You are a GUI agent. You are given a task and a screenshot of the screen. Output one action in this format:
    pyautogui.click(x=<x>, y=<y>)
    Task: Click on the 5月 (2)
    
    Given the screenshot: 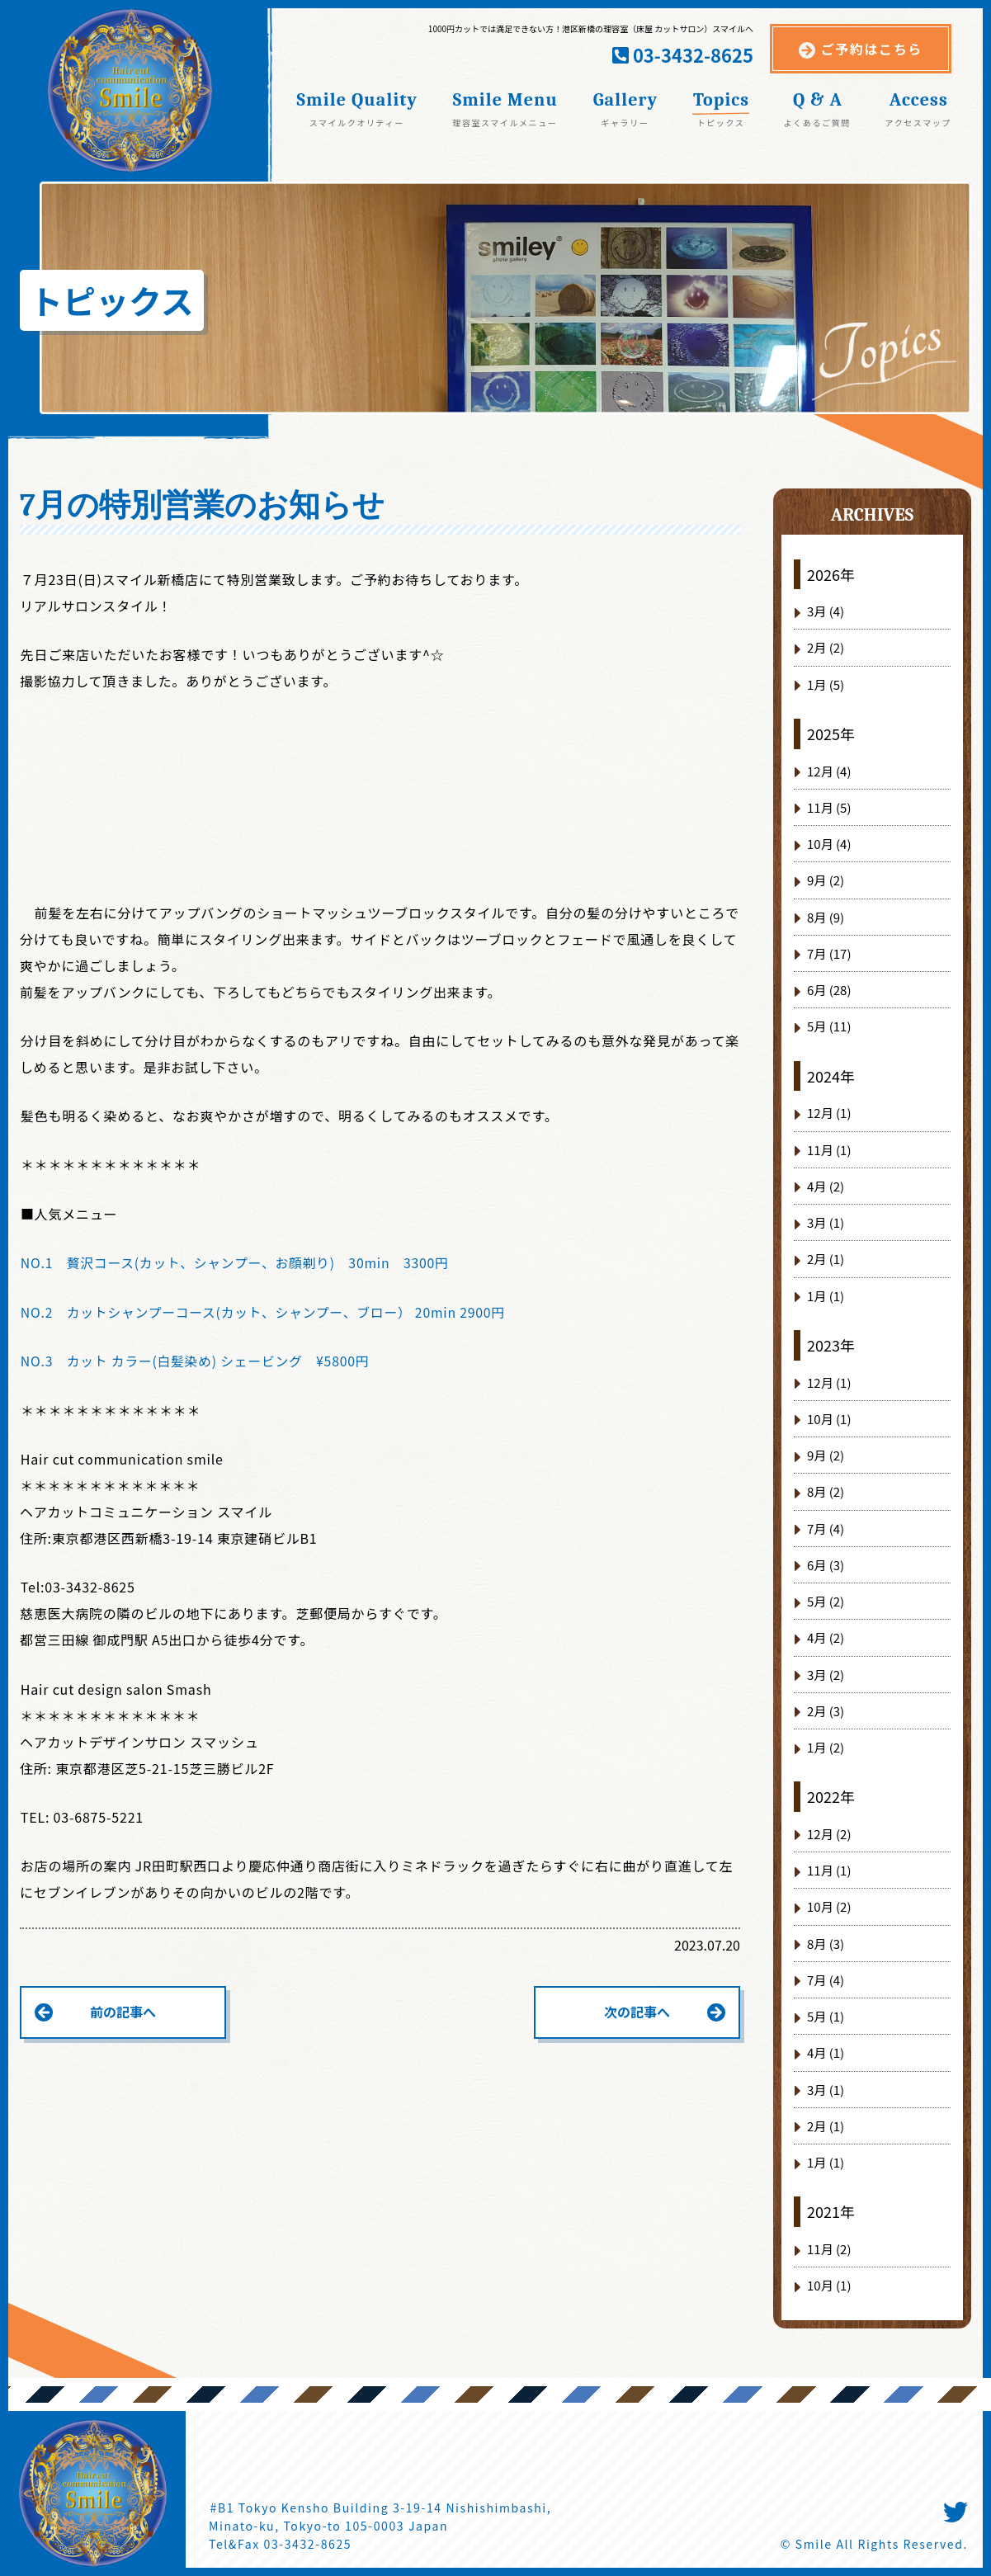 What is the action you would take?
    pyautogui.click(x=825, y=1601)
    